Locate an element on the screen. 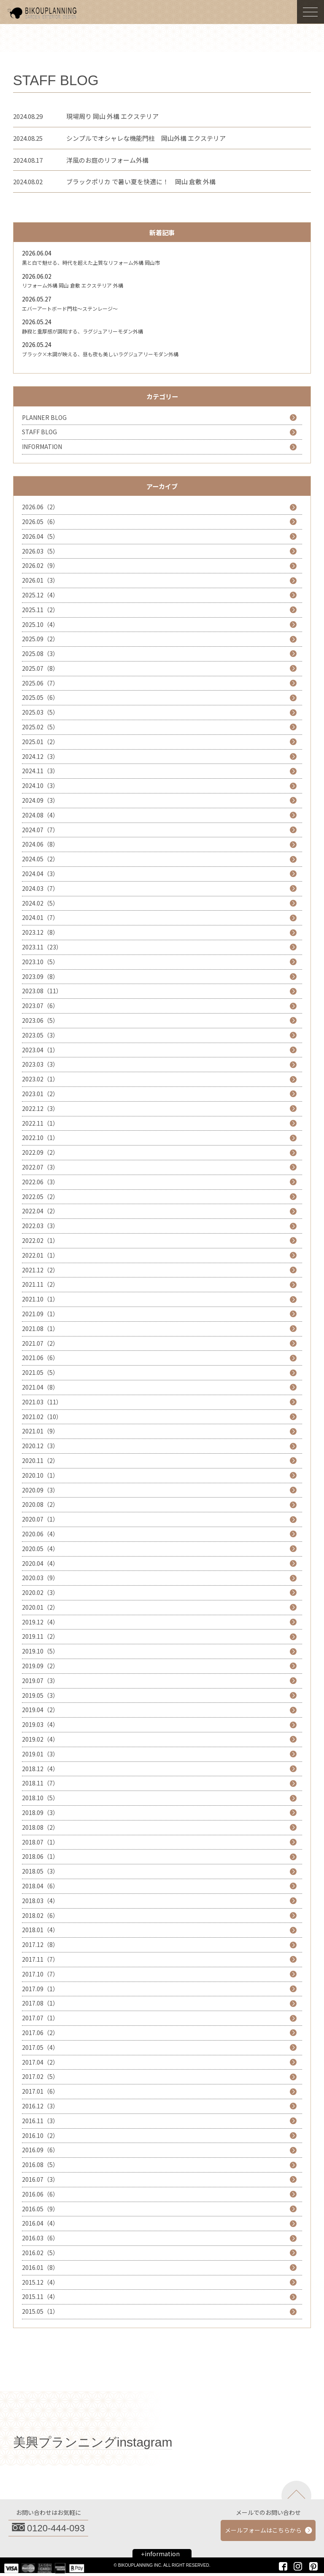 The height and width of the screenshot is (2576, 324). 2021.03（11） is located at coordinates (42, 1402).